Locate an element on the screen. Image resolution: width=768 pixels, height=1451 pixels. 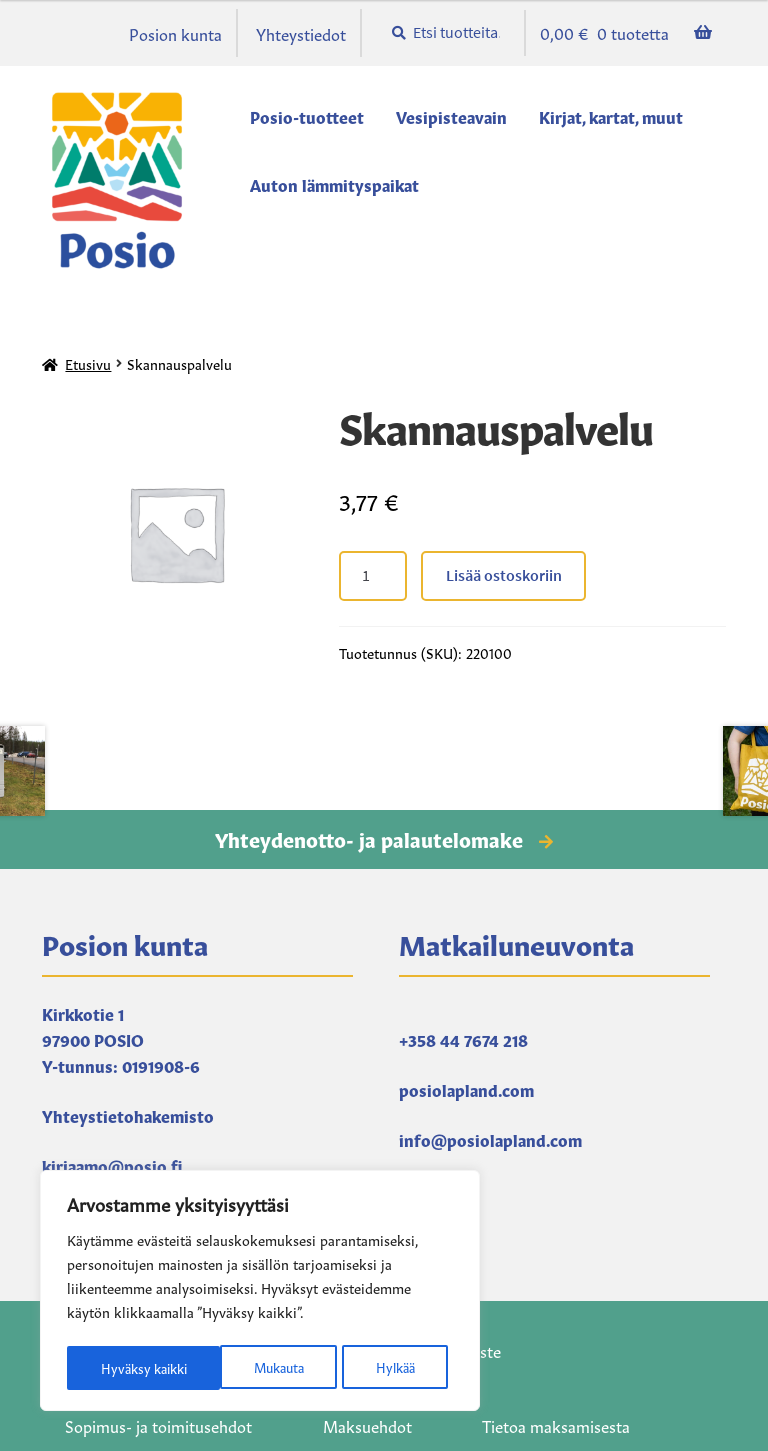
Posion kunta is located at coordinates (175, 33).